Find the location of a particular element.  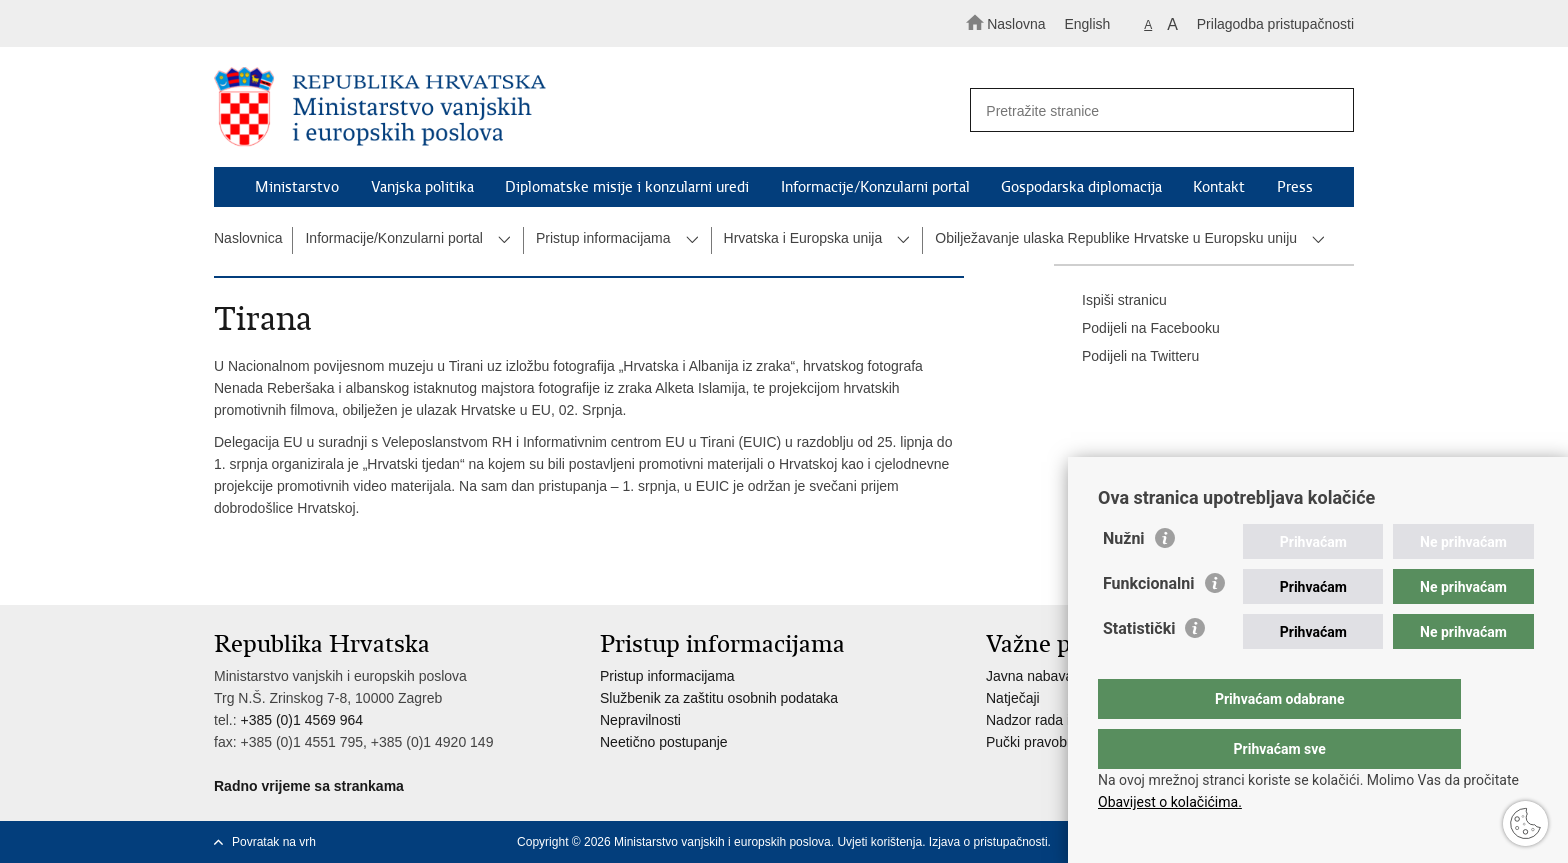

Naslovnica is located at coordinates (248, 238).